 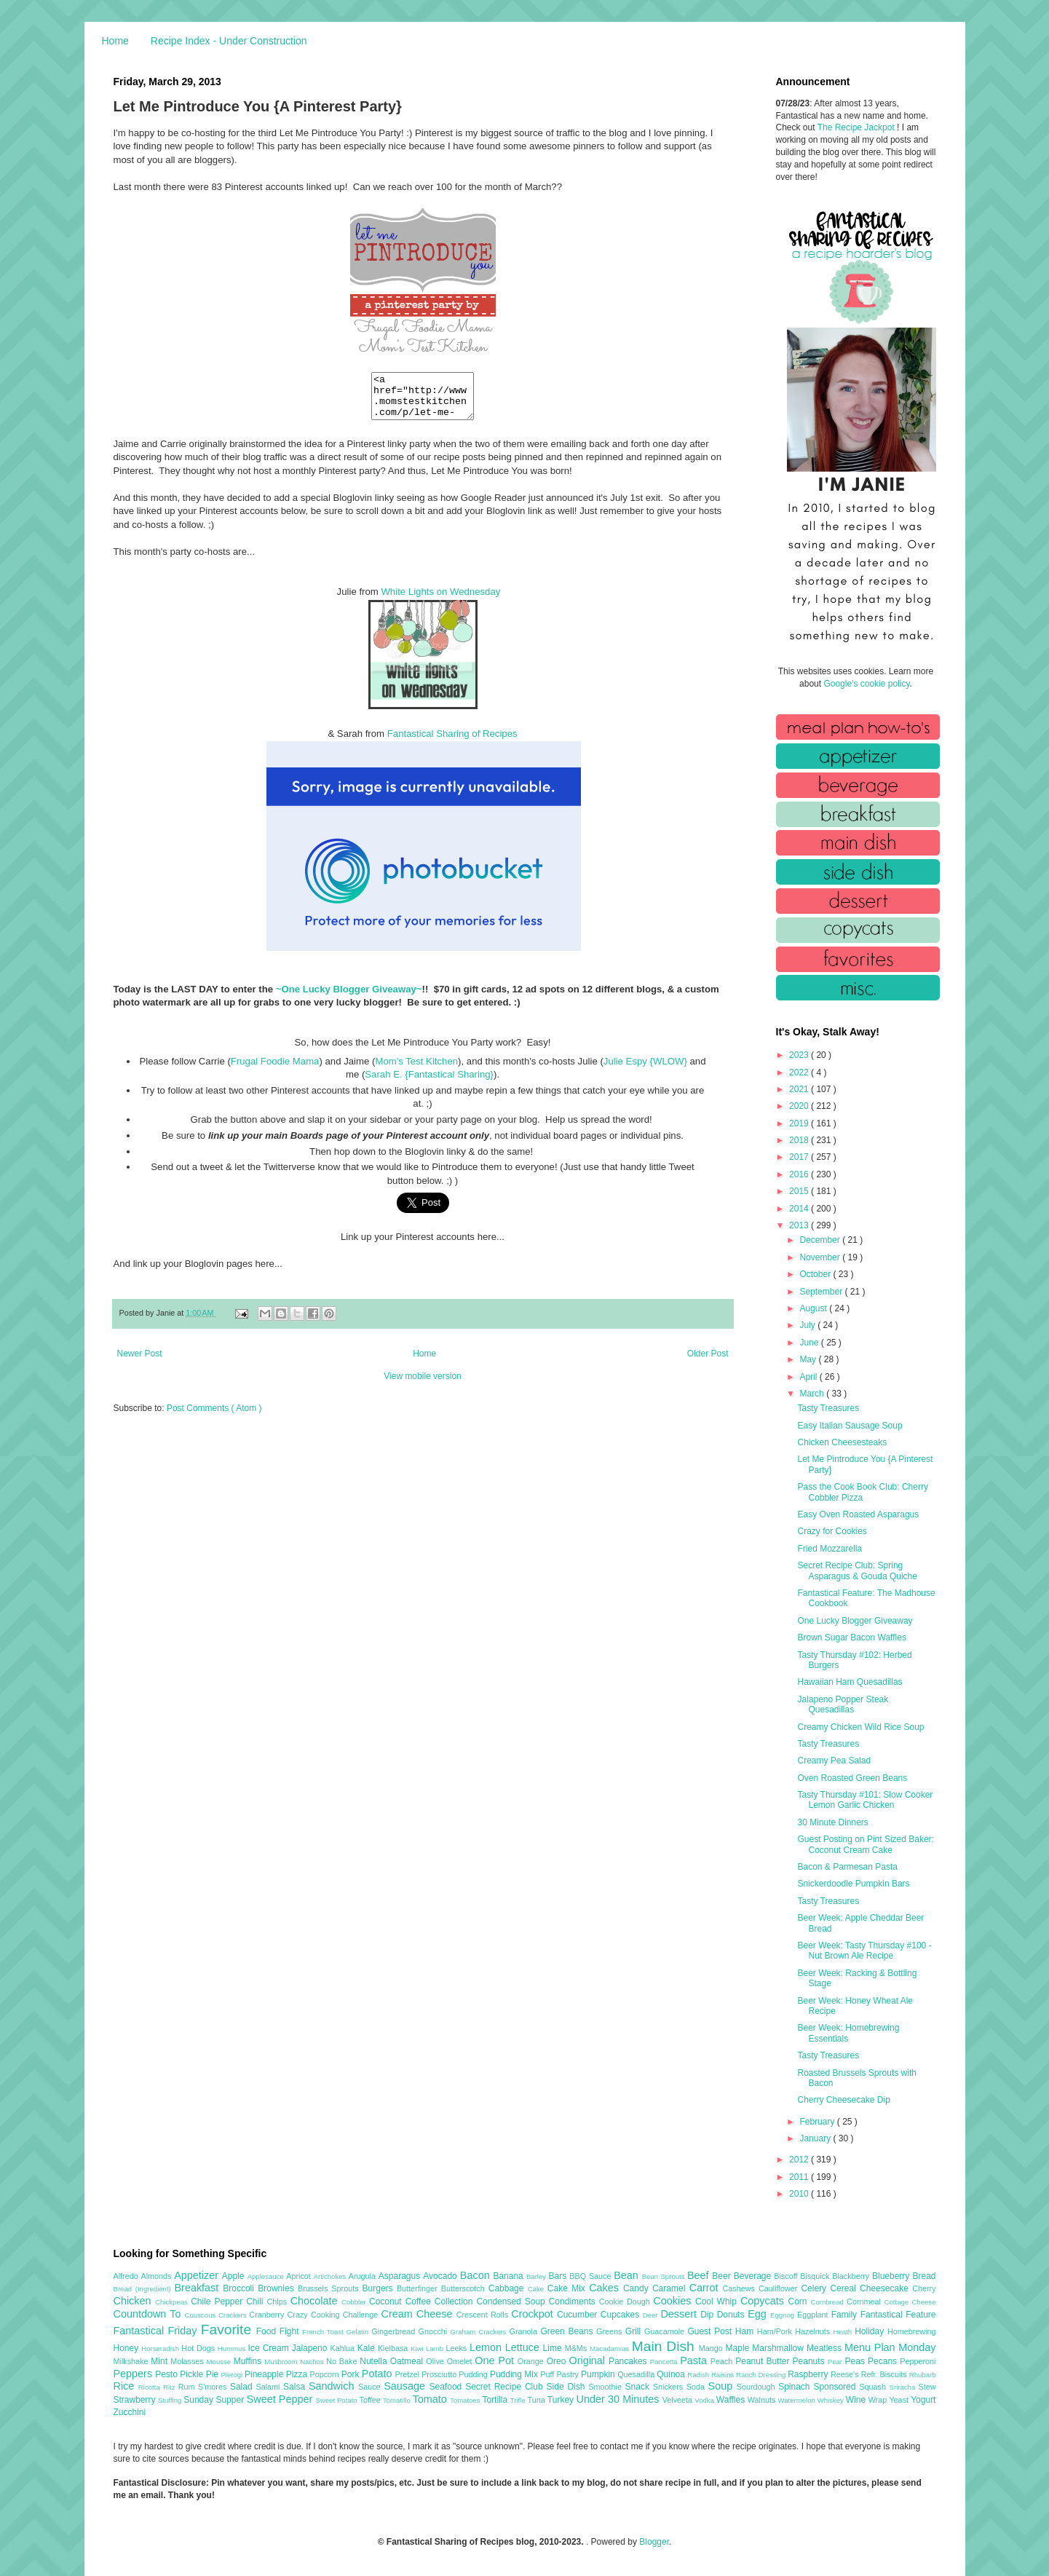 What do you see at coordinates (847, 1867) in the screenshot?
I see `Bacon & Parmesan Pasta` at bounding box center [847, 1867].